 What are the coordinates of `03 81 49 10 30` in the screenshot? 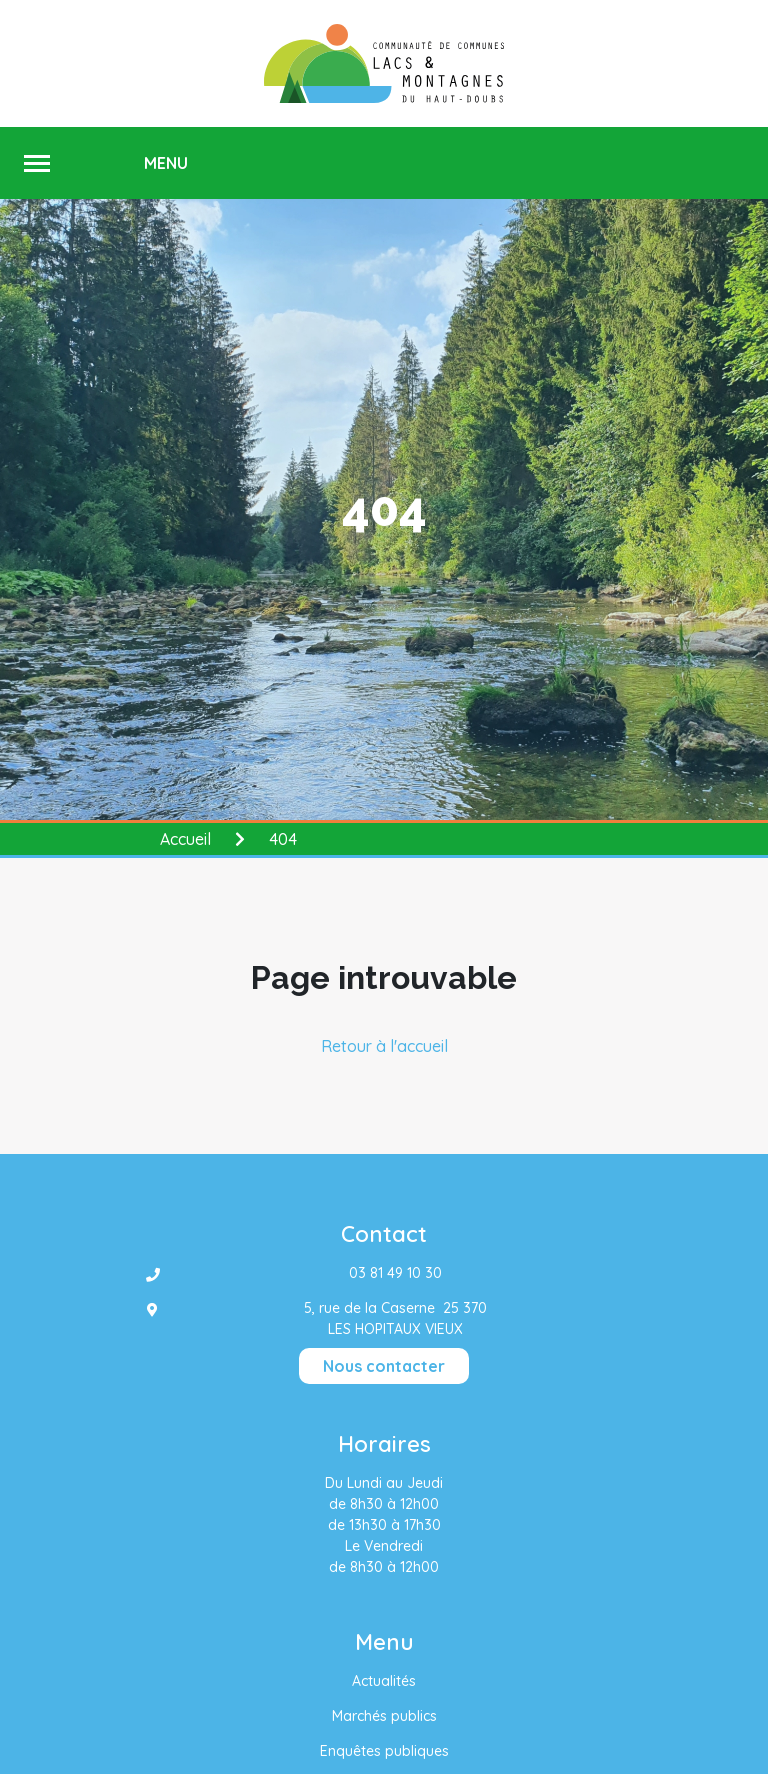 It's located at (395, 1273).